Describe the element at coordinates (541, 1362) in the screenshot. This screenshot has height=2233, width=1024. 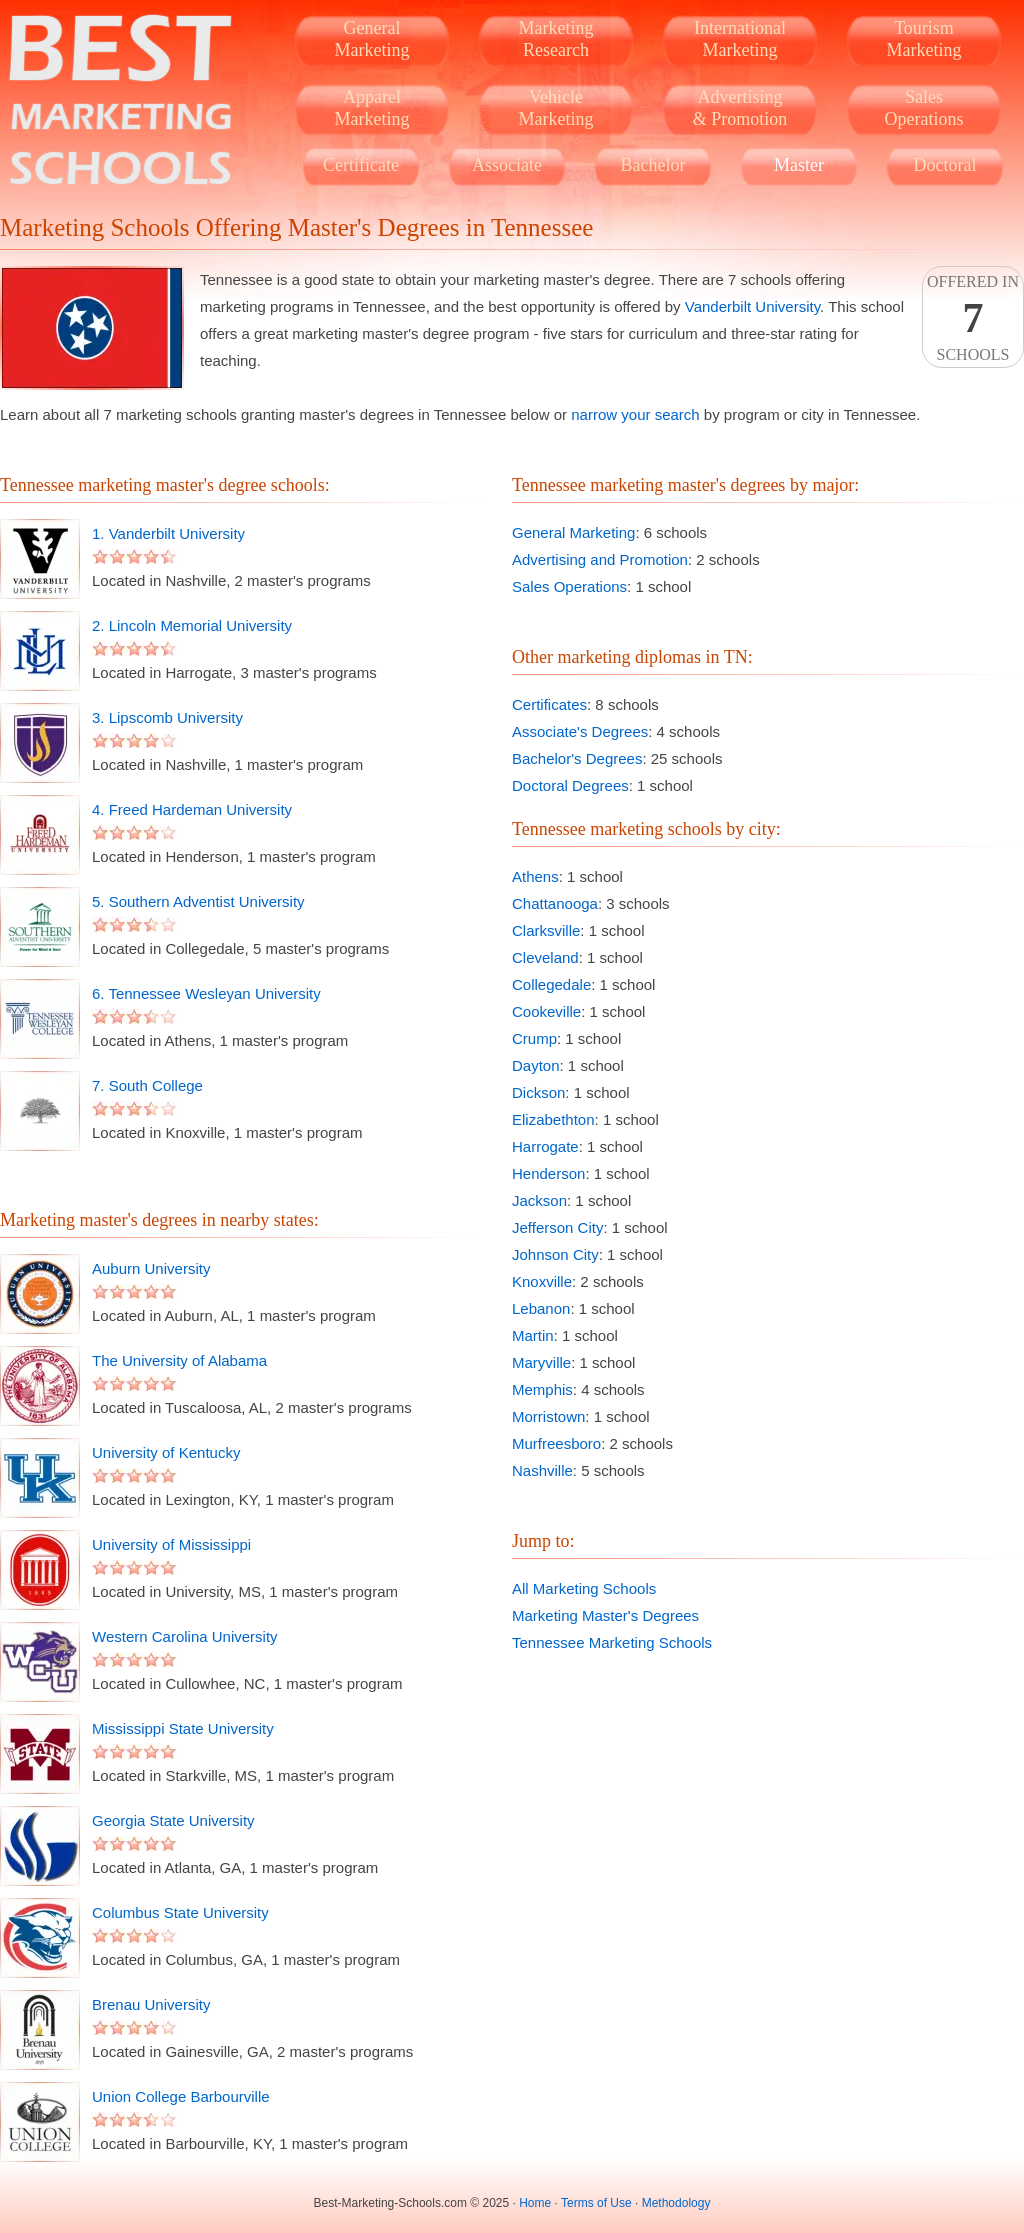
I see `Maryville` at that location.